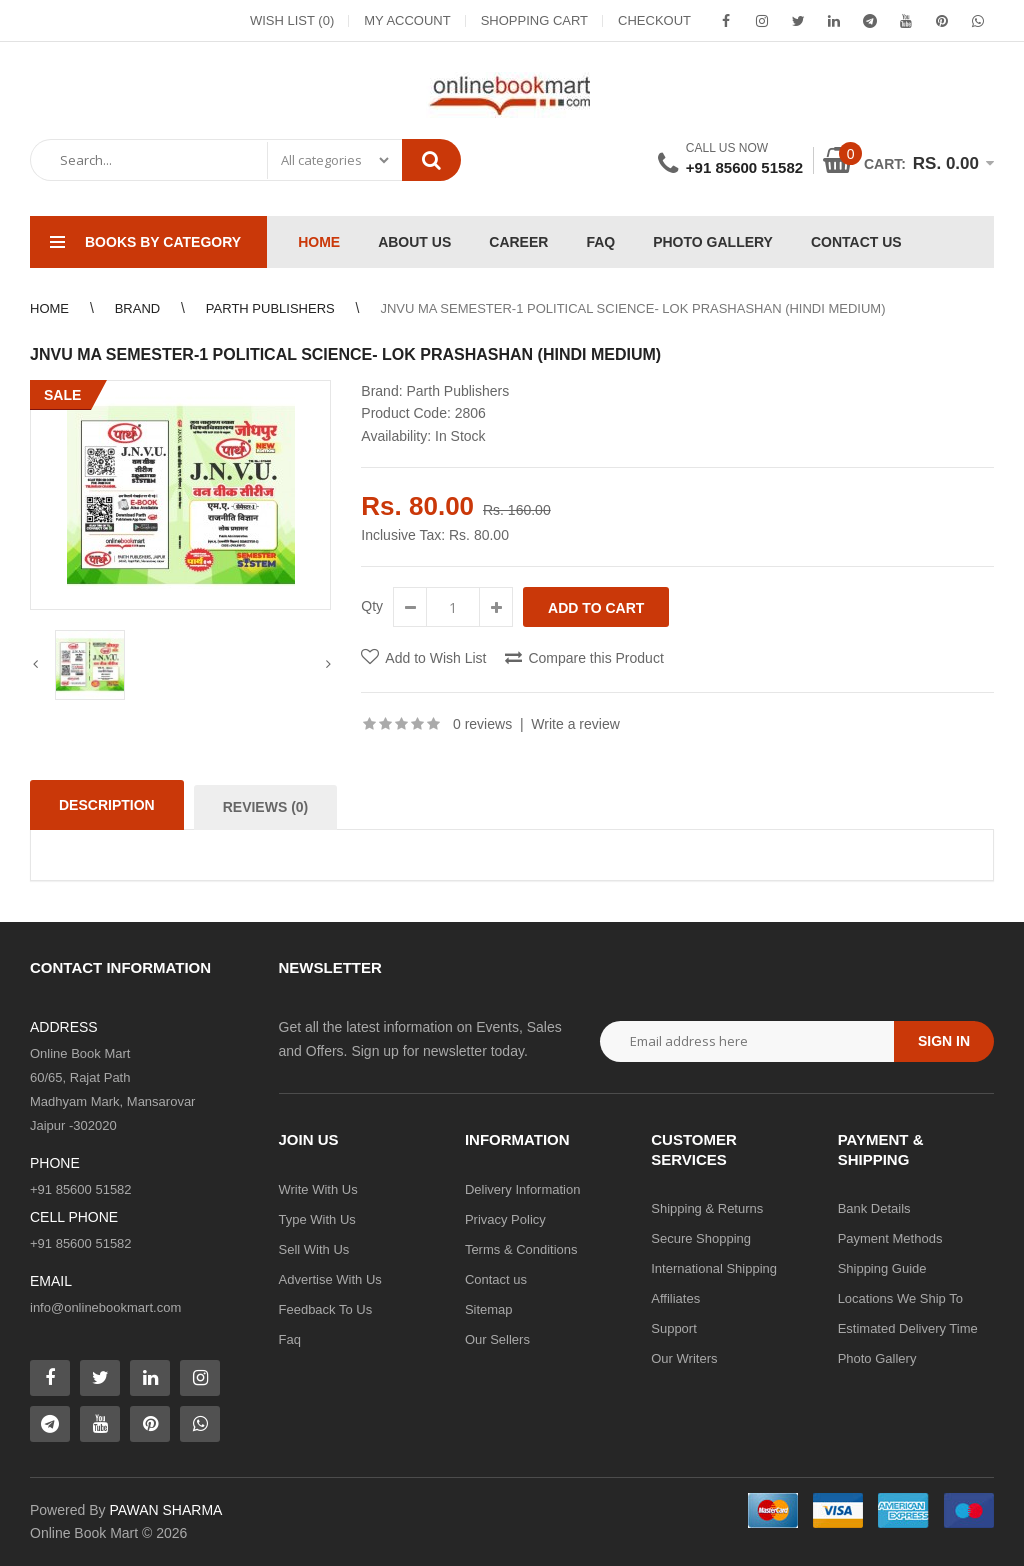 The width and height of the screenshot is (1024, 1566). Describe the element at coordinates (489, 1309) in the screenshot. I see `Sitemap` at that location.